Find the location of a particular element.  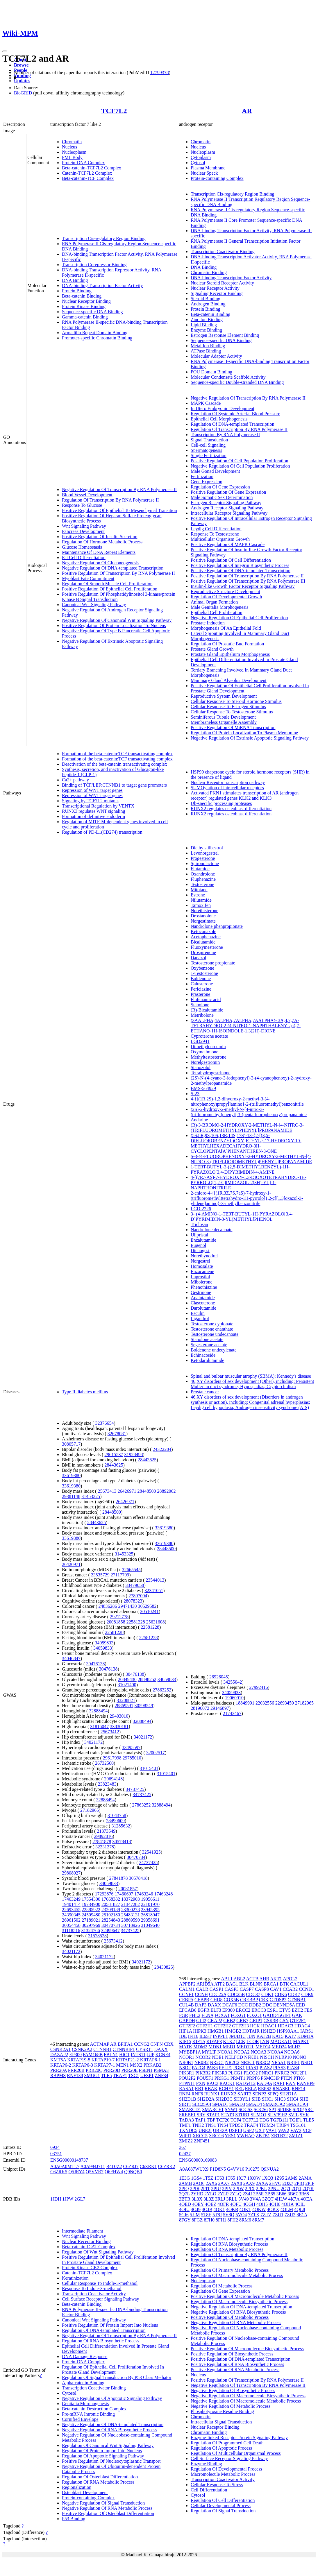

Bicalutamide is located at coordinates (203, 941).